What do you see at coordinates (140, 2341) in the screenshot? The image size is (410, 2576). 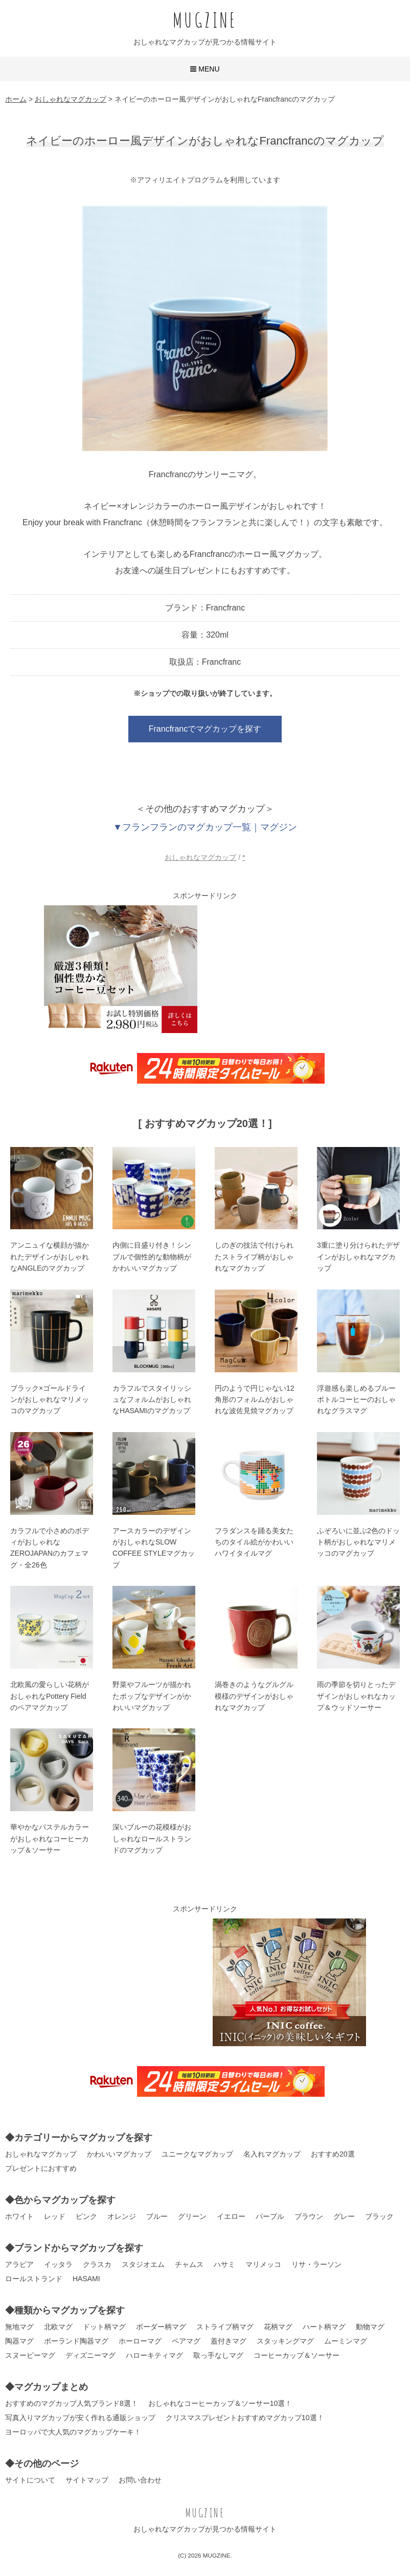 I see `ホーローマグ` at bounding box center [140, 2341].